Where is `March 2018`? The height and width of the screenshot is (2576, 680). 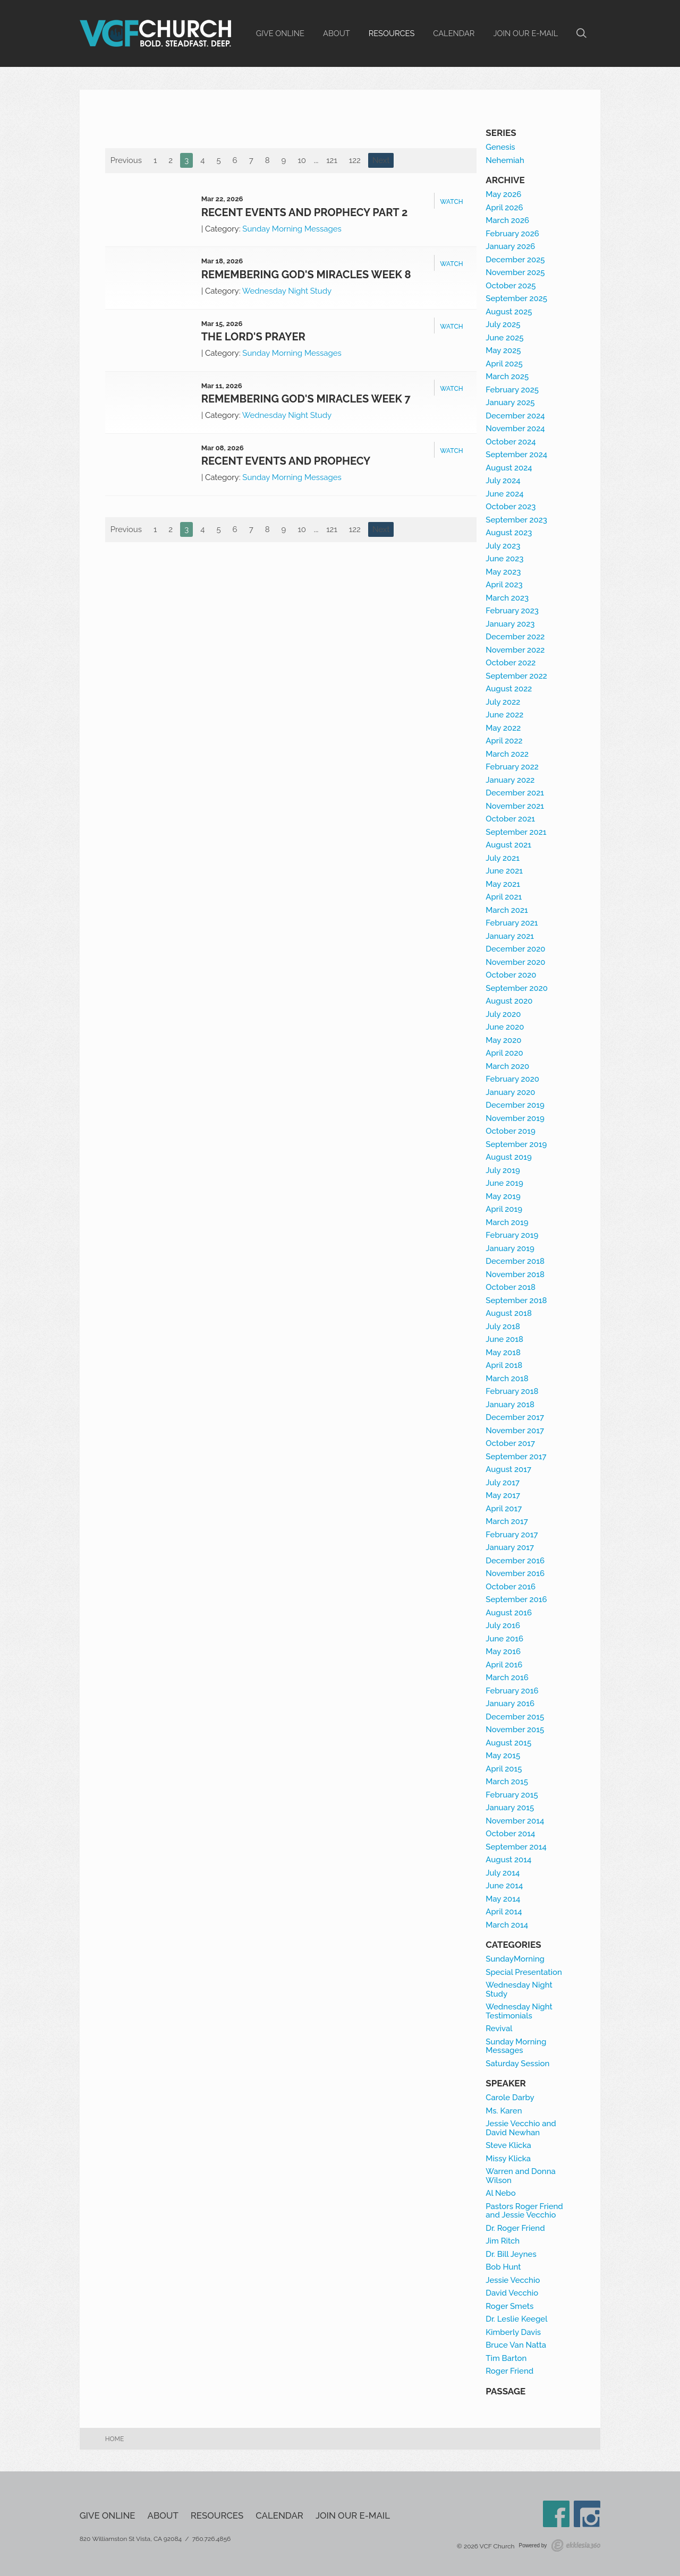
March 2018 is located at coordinates (507, 1378).